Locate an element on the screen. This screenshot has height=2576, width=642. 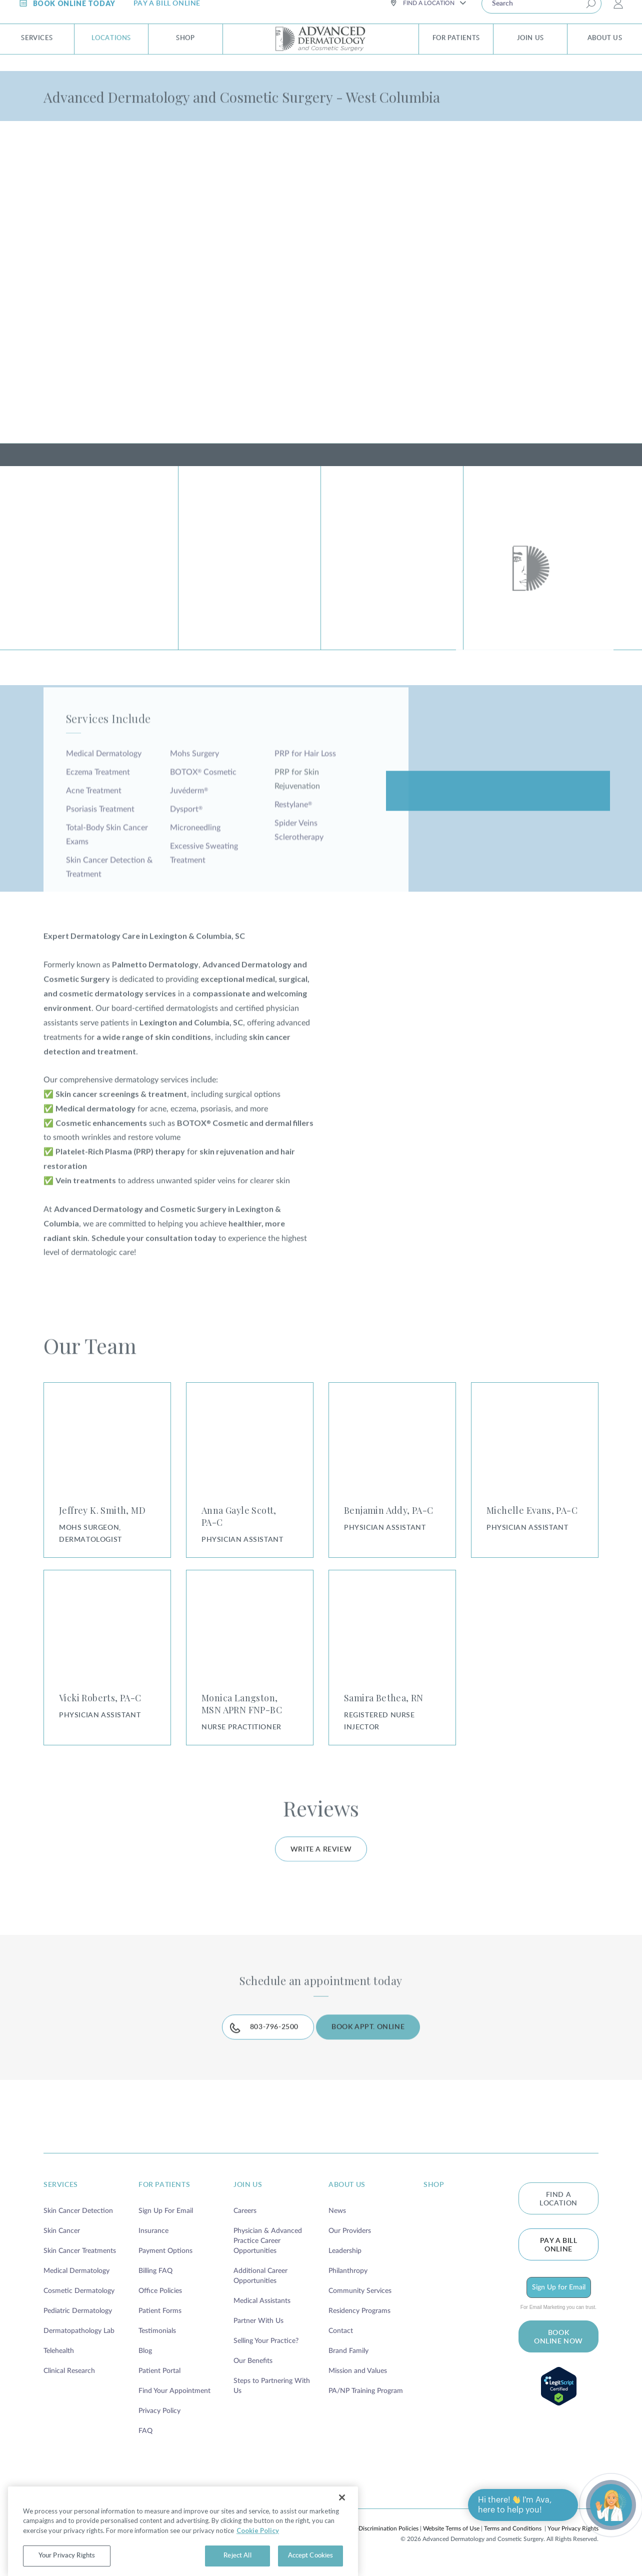
Pediatric Dermatology is located at coordinates (78, 2325).